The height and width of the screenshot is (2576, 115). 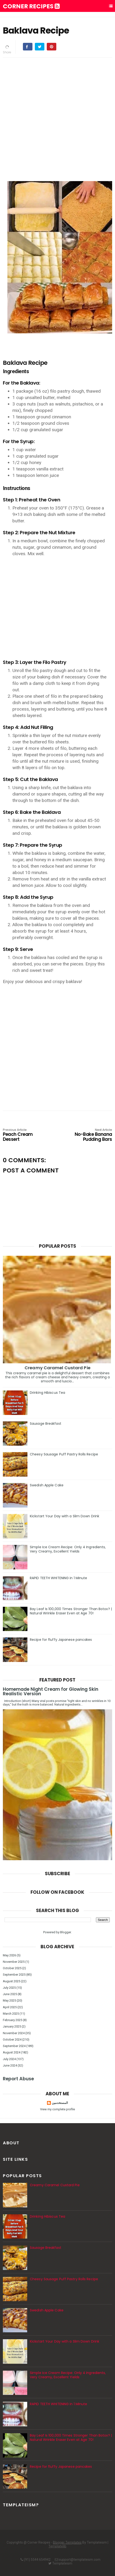 I want to click on Kickstart Your Day with a Slim Down Drink, so click(x=64, y=1516).